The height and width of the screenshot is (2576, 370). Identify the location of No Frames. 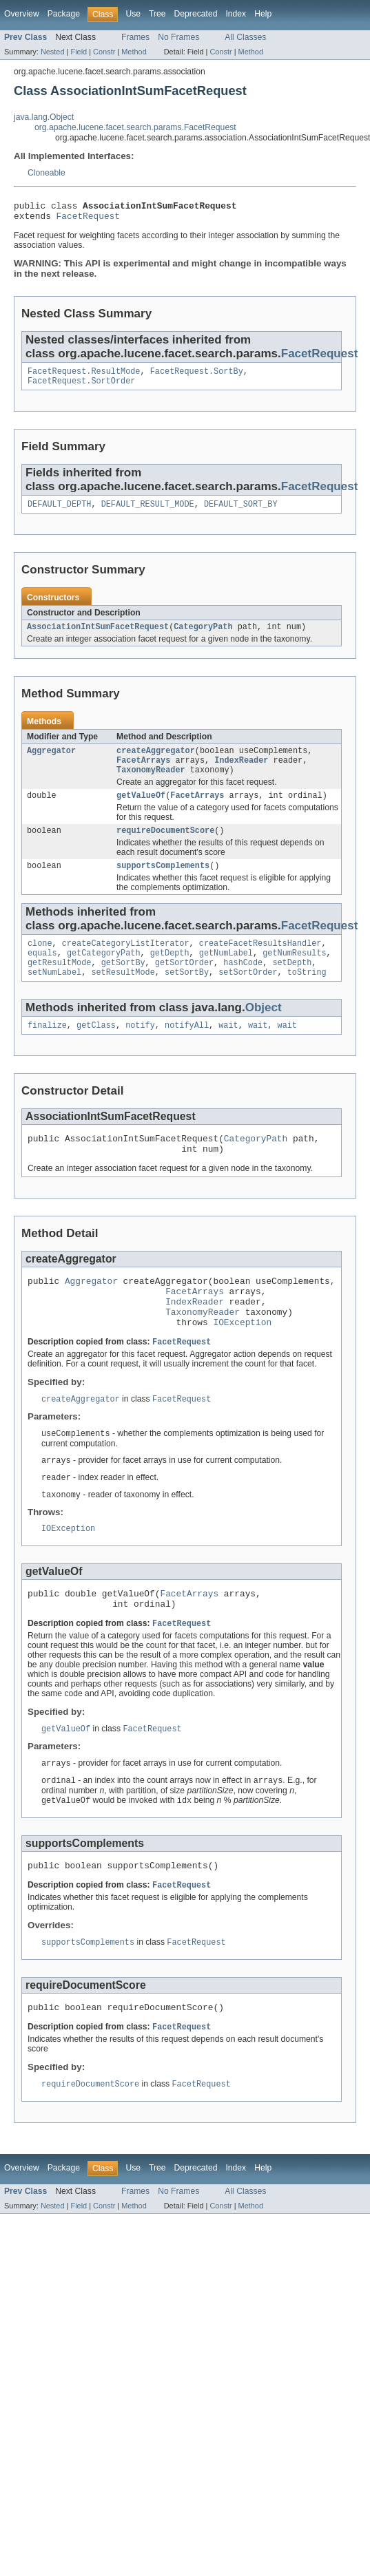
(178, 37).